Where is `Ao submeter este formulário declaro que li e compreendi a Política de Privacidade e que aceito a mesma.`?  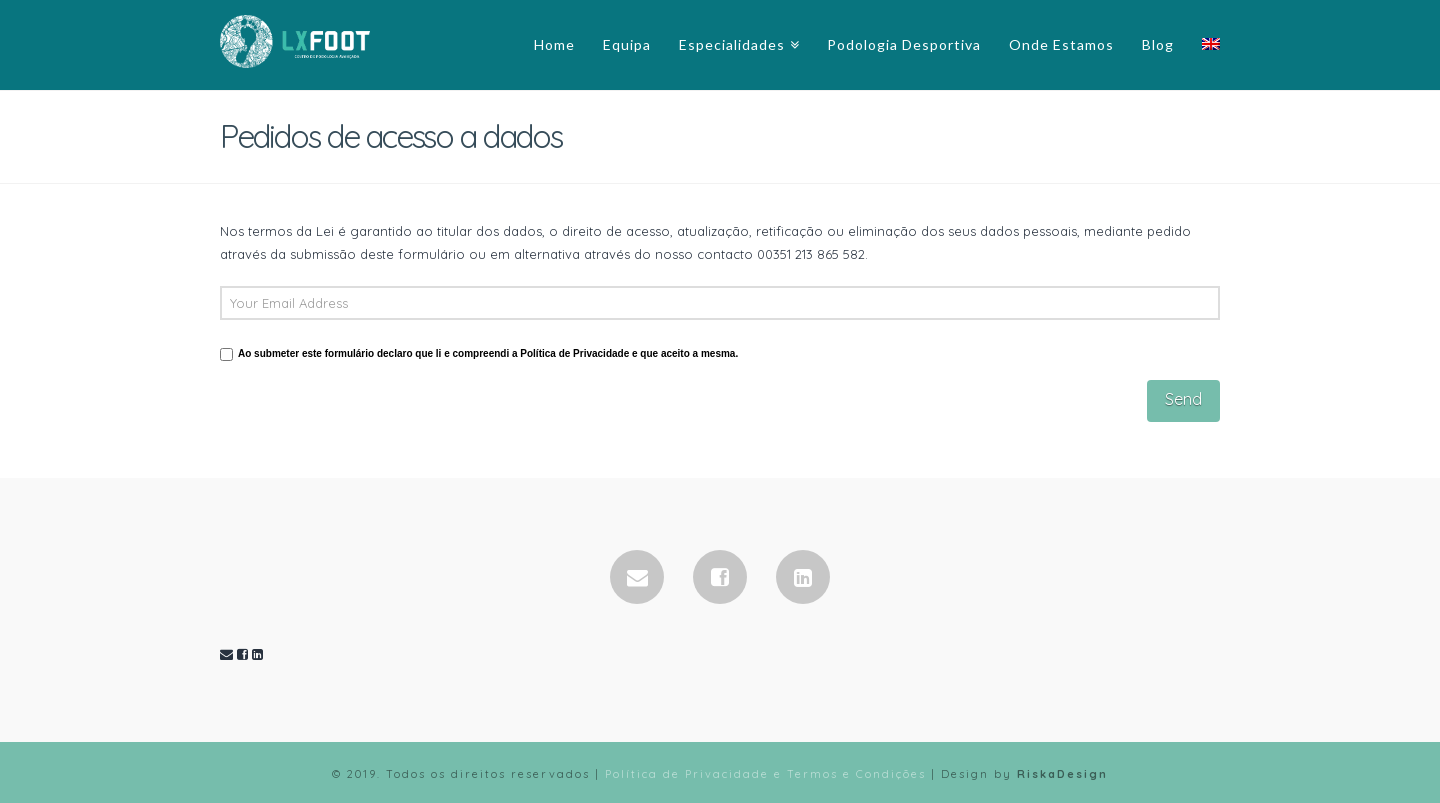
Ao submeter este formulário declaro que li e compreendi a Política de Privacidade e que aceito a mesma. is located at coordinates (488, 353).